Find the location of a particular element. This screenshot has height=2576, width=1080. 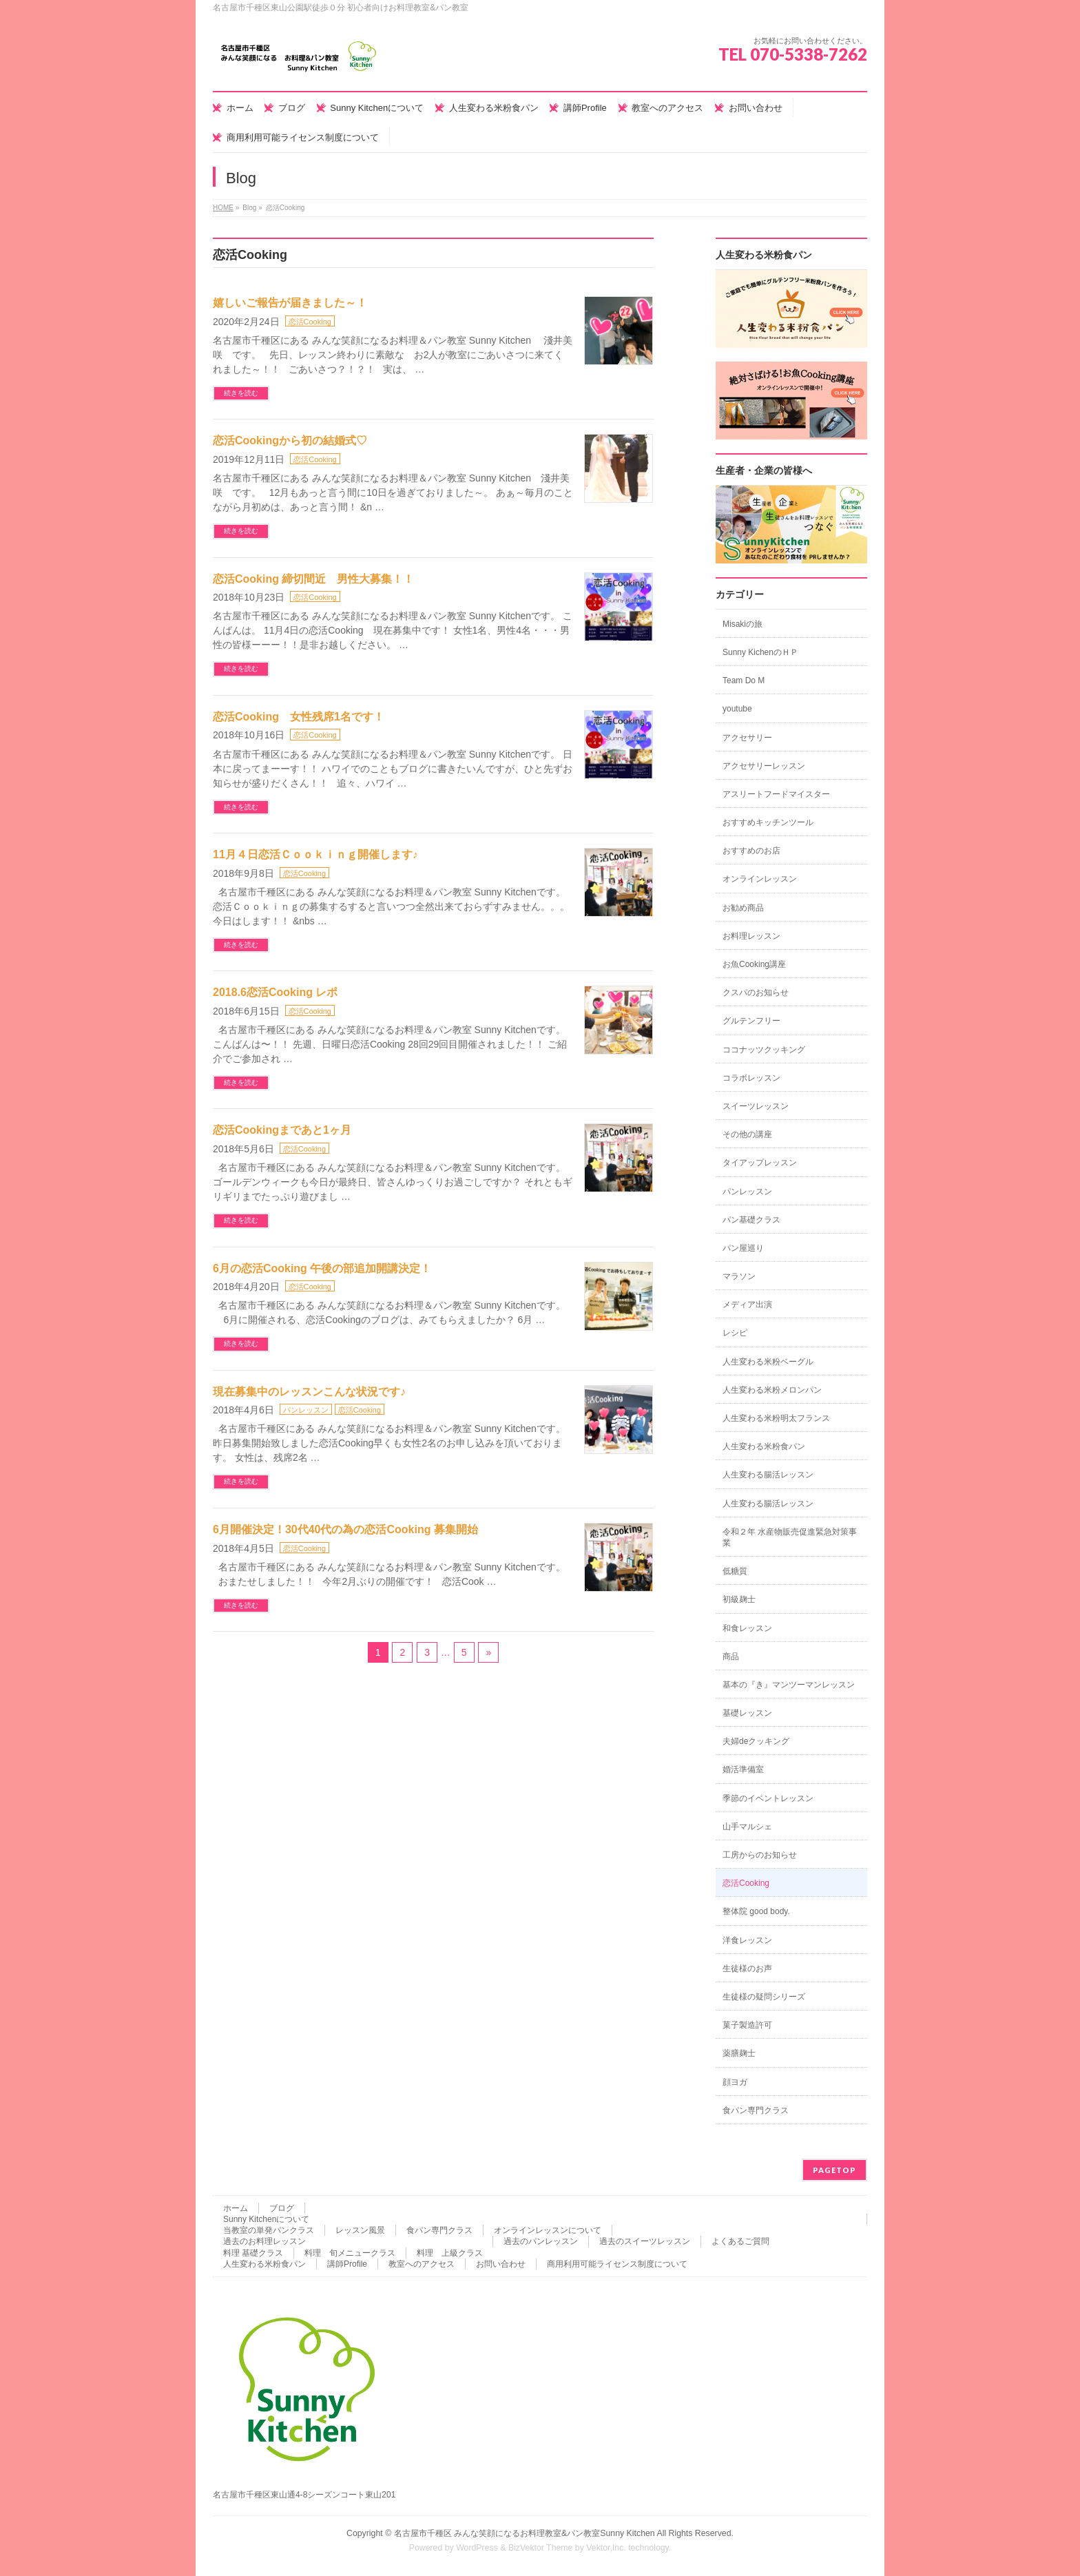

生徒様のお声 is located at coordinates (747, 1968).